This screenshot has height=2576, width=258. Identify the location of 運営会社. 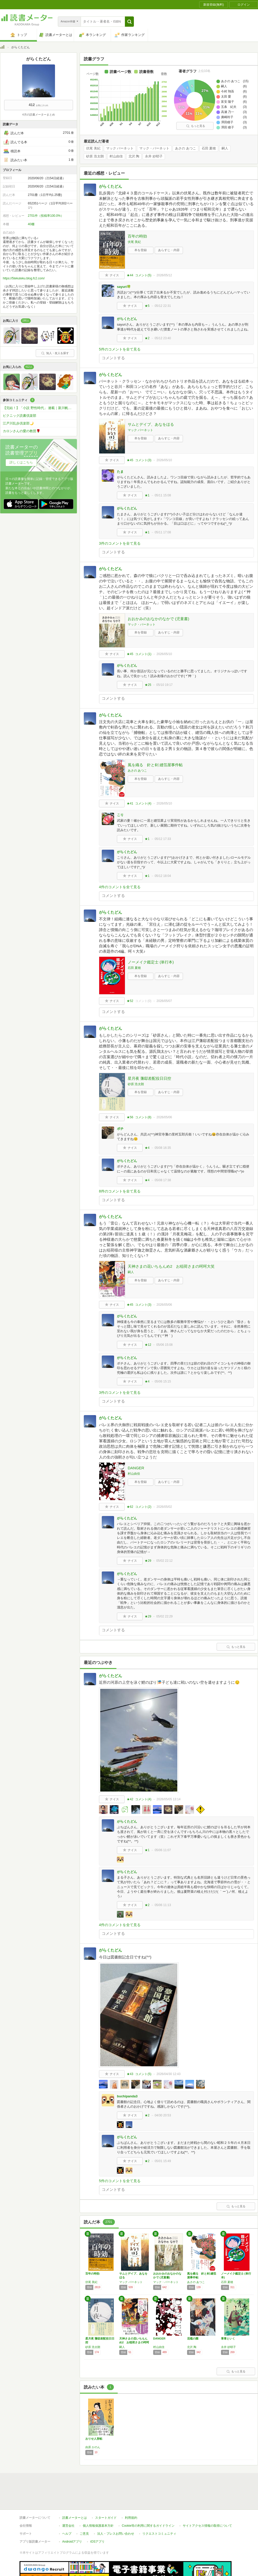
(68, 2525).